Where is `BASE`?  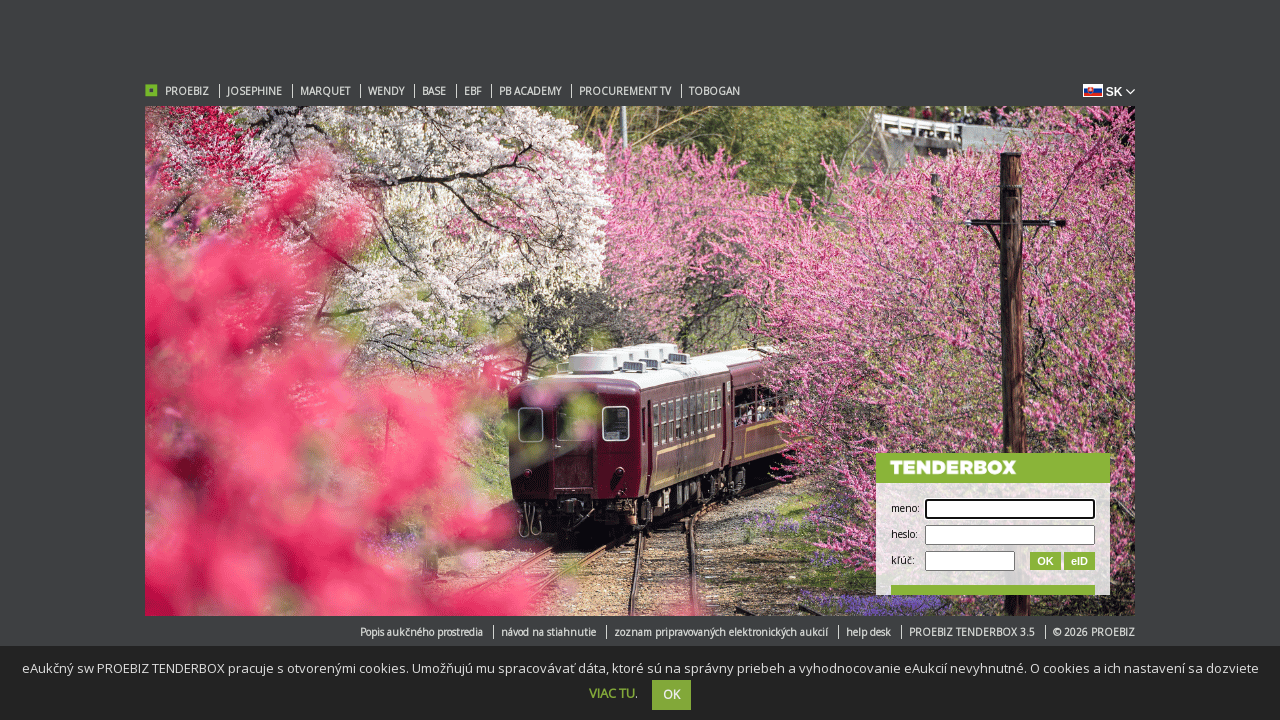
BASE is located at coordinates (434, 91).